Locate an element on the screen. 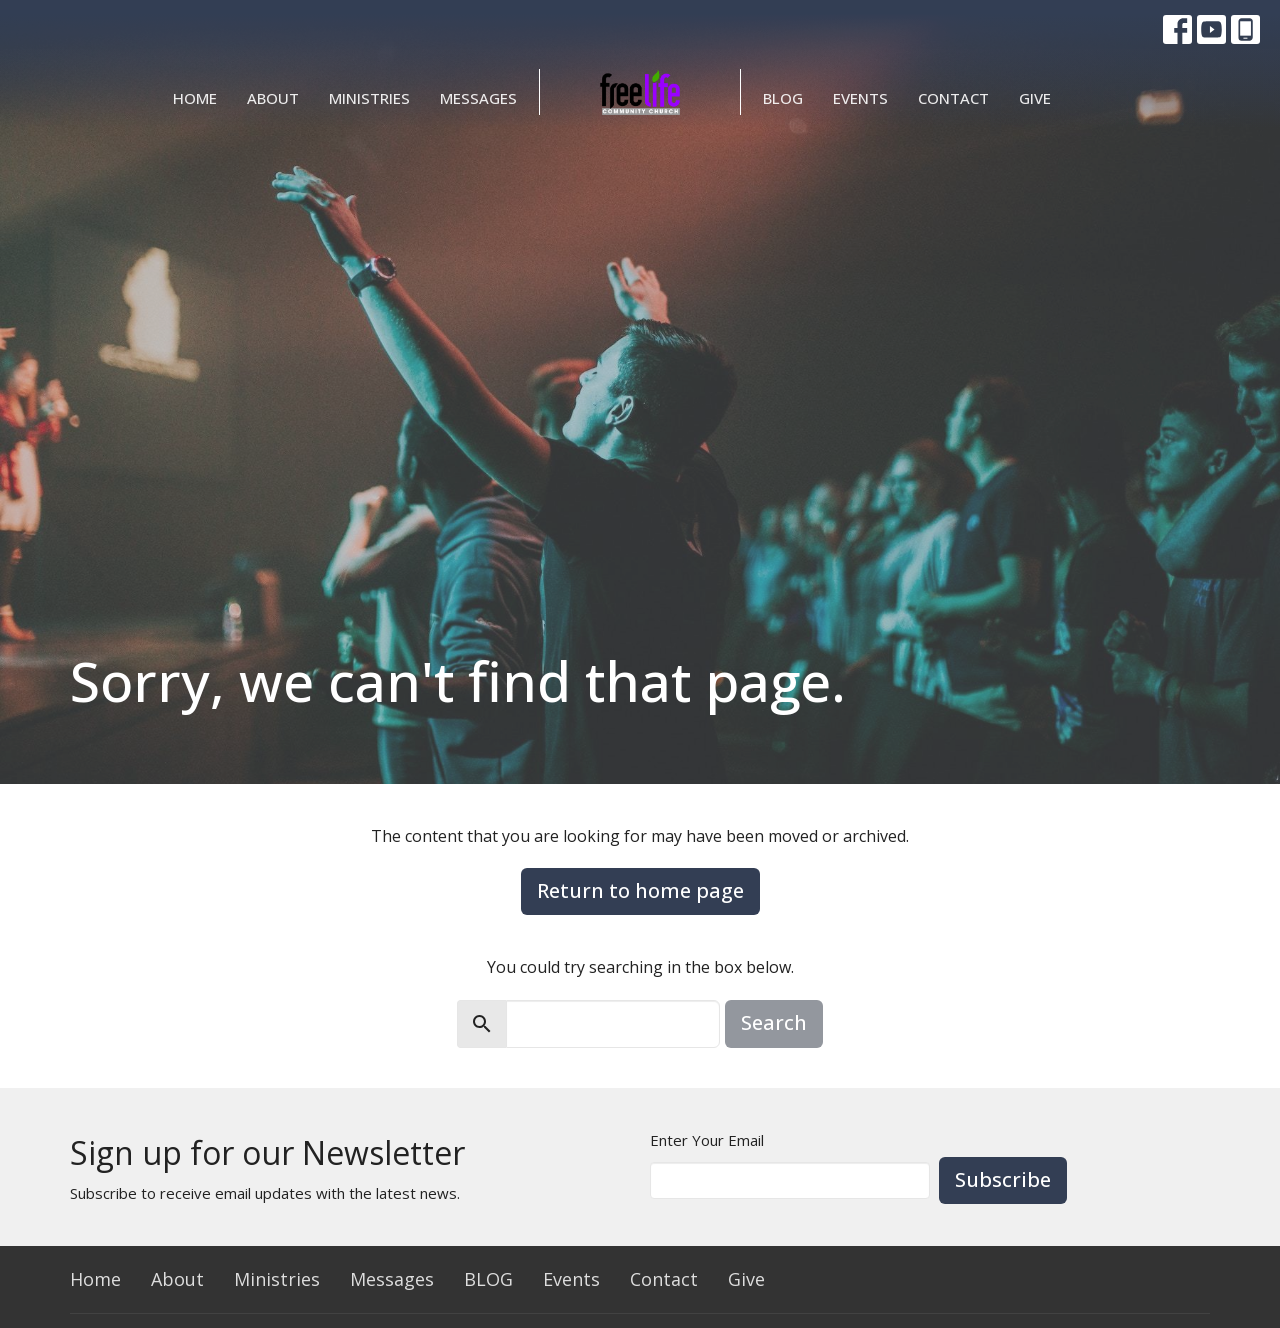  BLOG is located at coordinates (783, 98).